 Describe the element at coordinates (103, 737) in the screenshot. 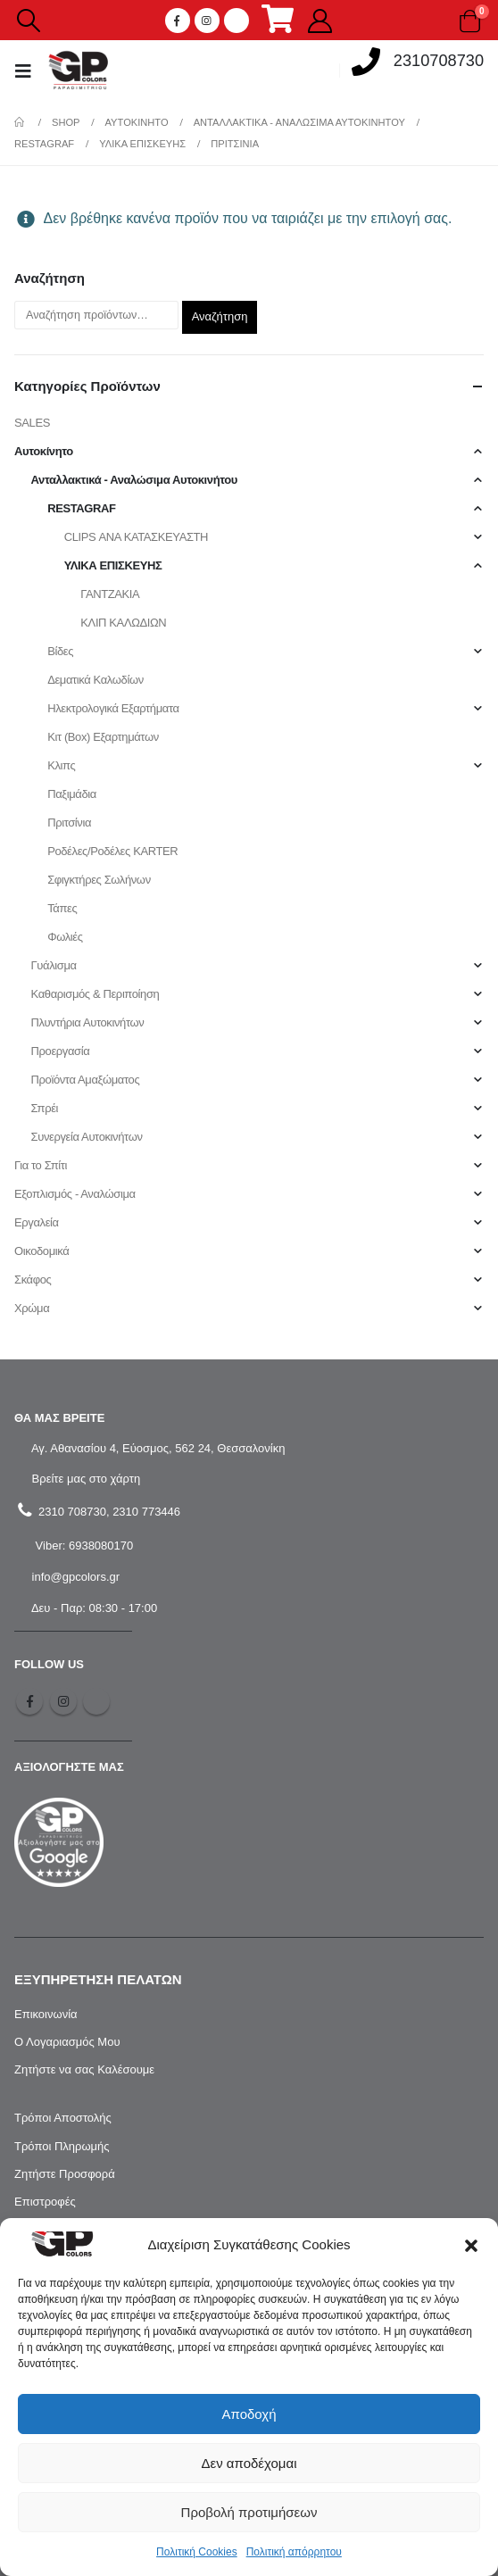

I see `Κιτ (Box) Εξαρτημάτων` at that location.